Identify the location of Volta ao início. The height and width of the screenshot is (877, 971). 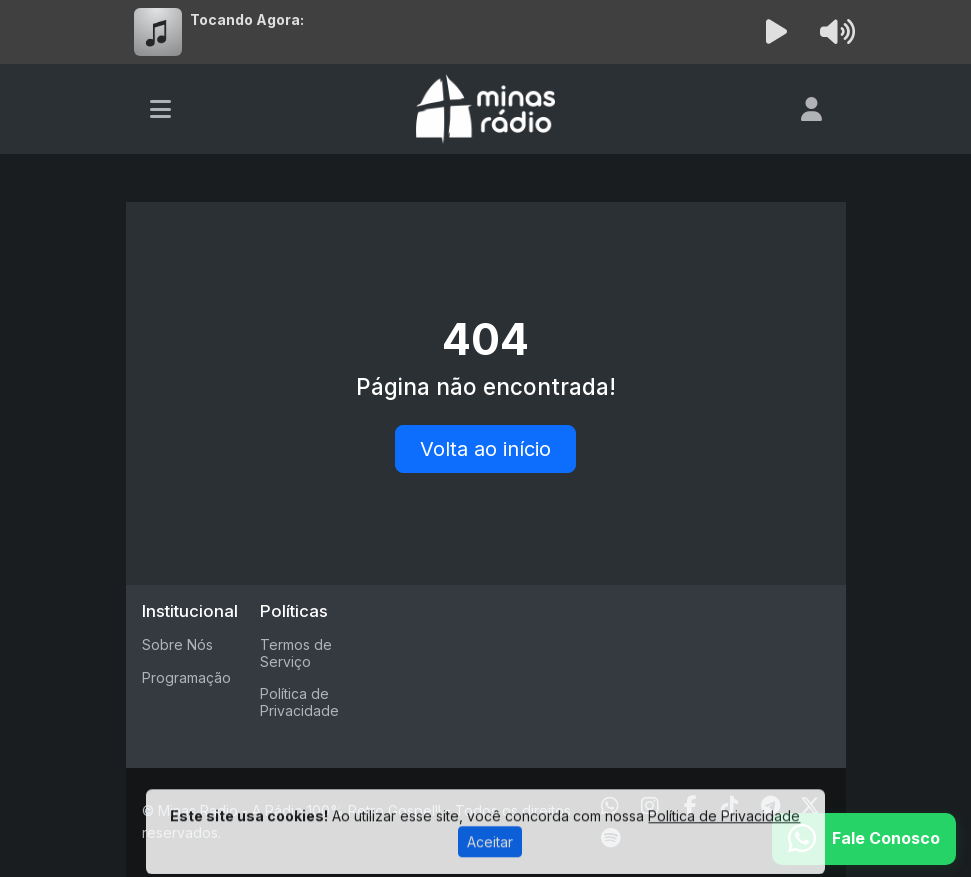
(485, 449).